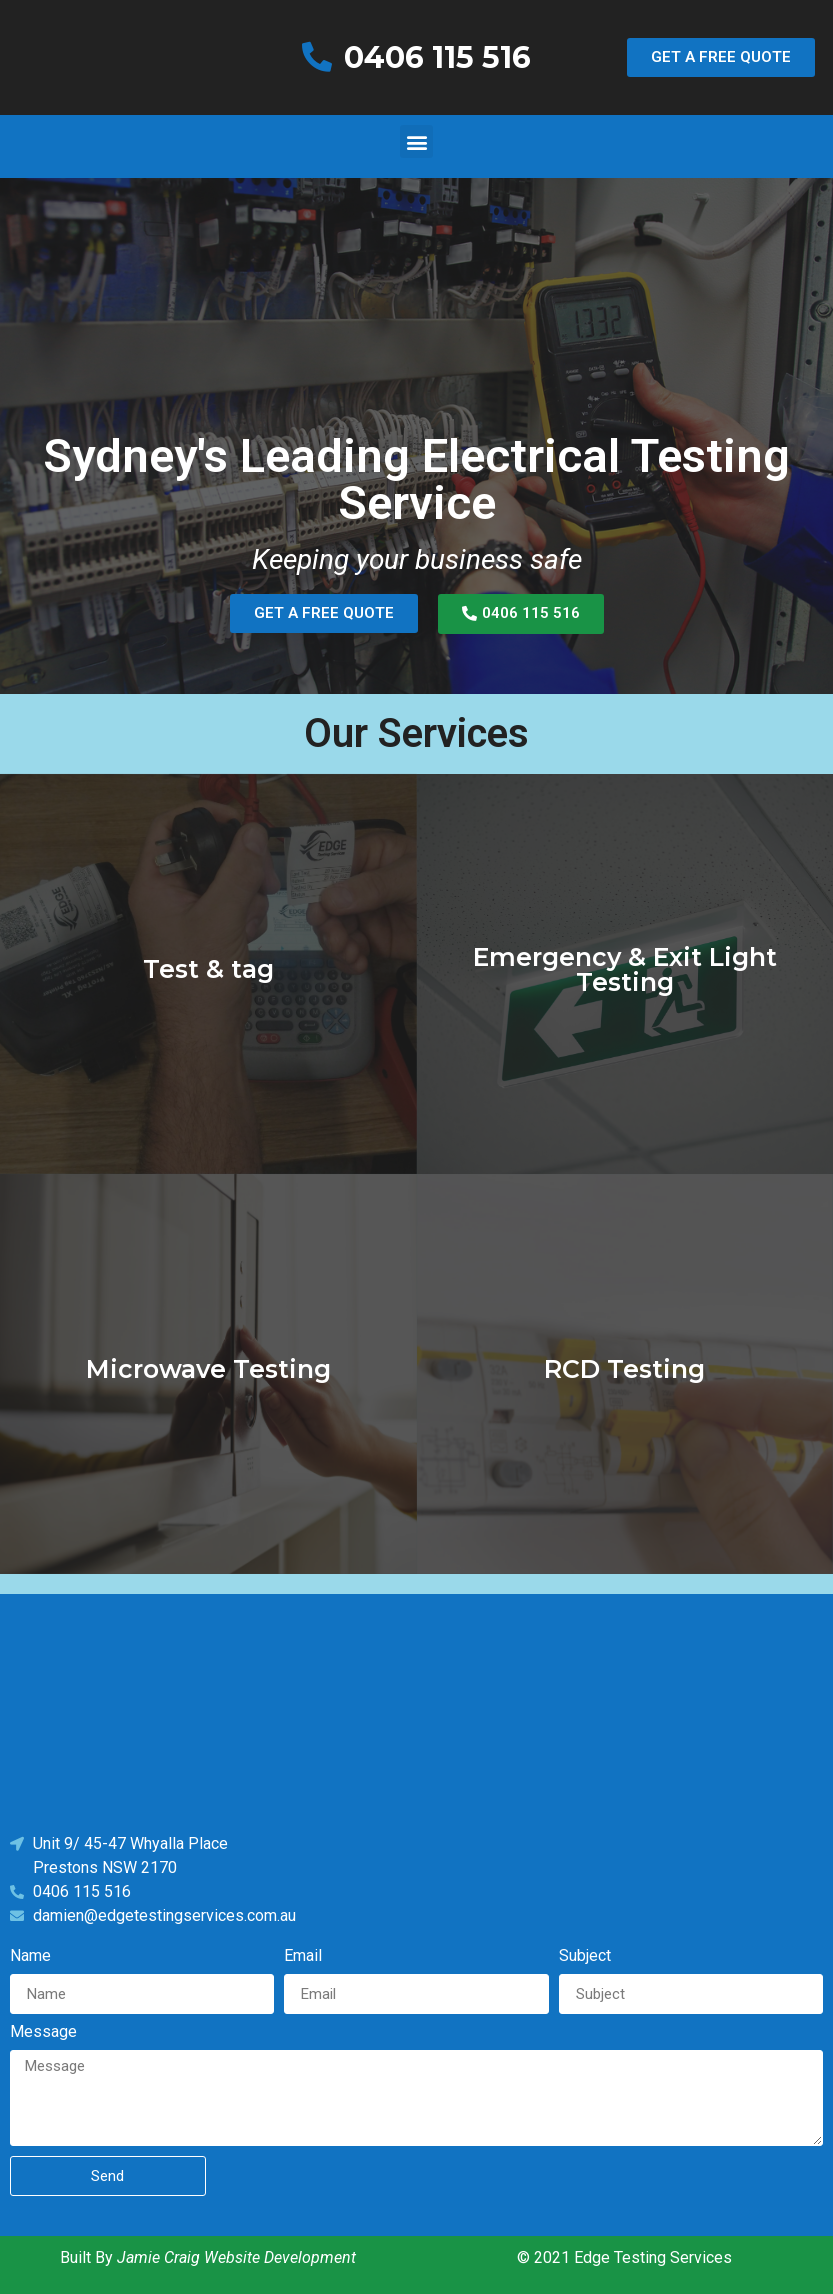 The height and width of the screenshot is (2294, 833). Describe the element at coordinates (585, 1956) in the screenshot. I see `Subject` at that location.